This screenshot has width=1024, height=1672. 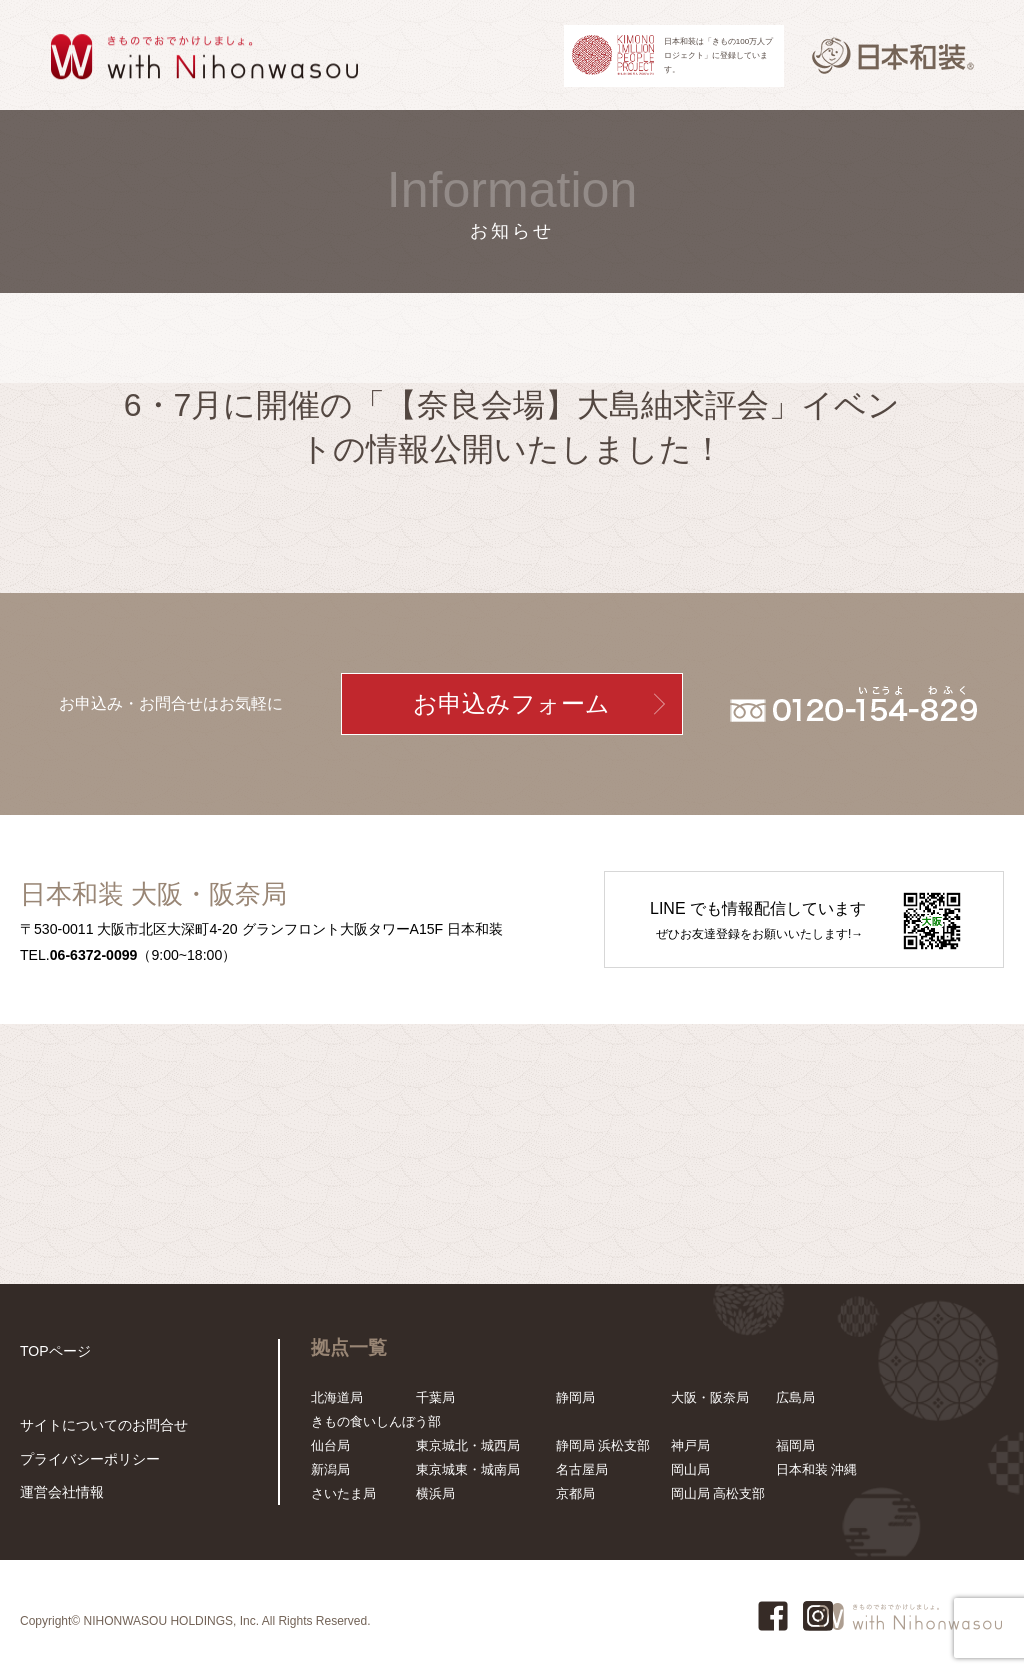 What do you see at coordinates (468, 1445) in the screenshot?
I see `東京城北・城西局` at bounding box center [468, 1445].